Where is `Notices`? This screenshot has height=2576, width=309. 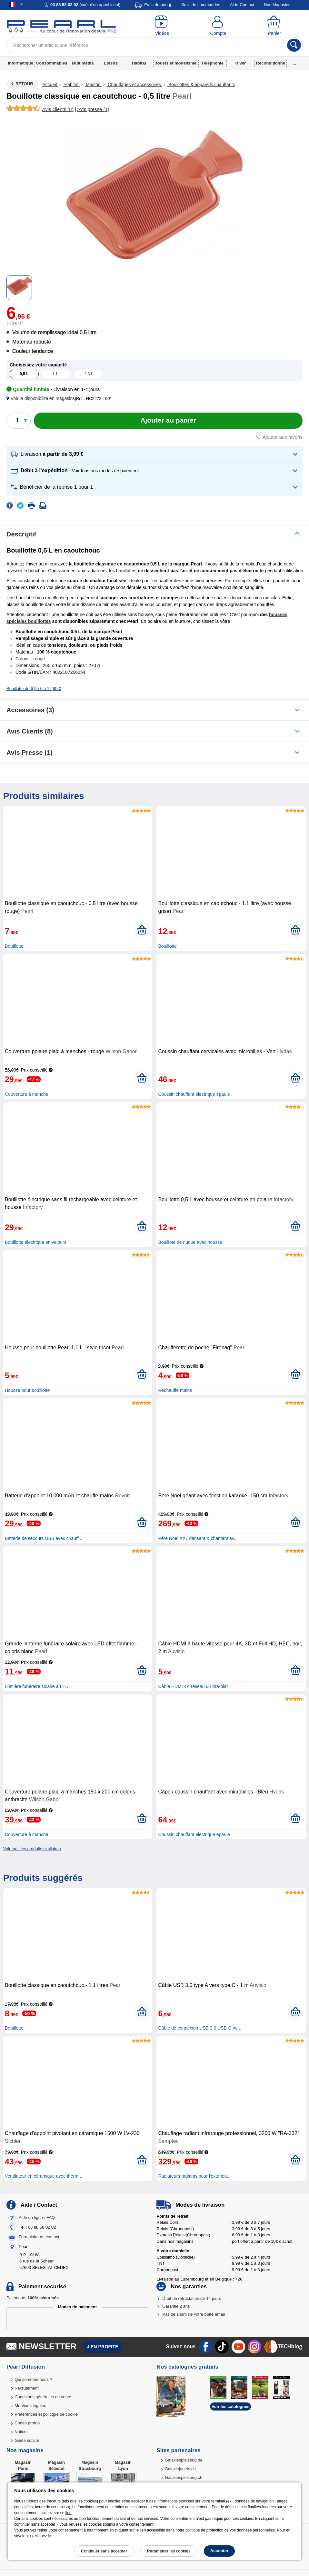 Notices is located at coordinates (21, 2431).